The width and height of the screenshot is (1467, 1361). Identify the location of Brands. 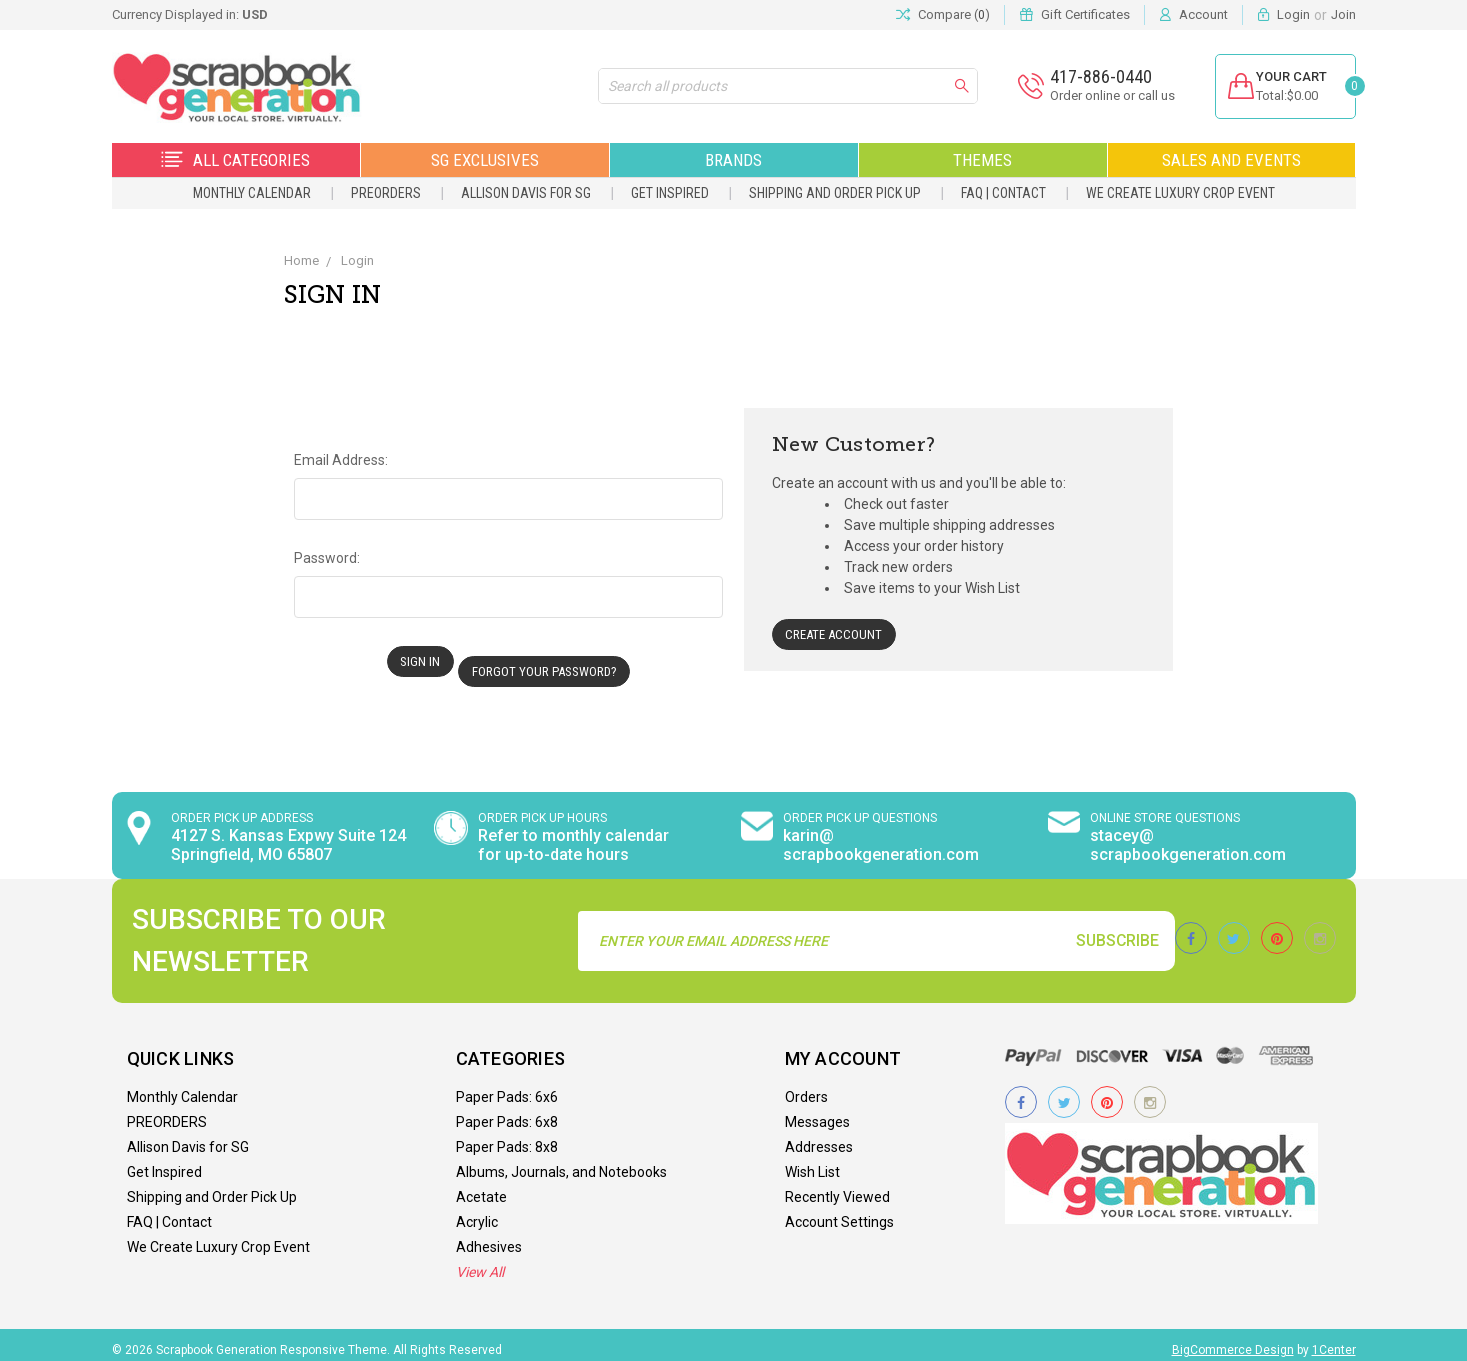
(733, 160).